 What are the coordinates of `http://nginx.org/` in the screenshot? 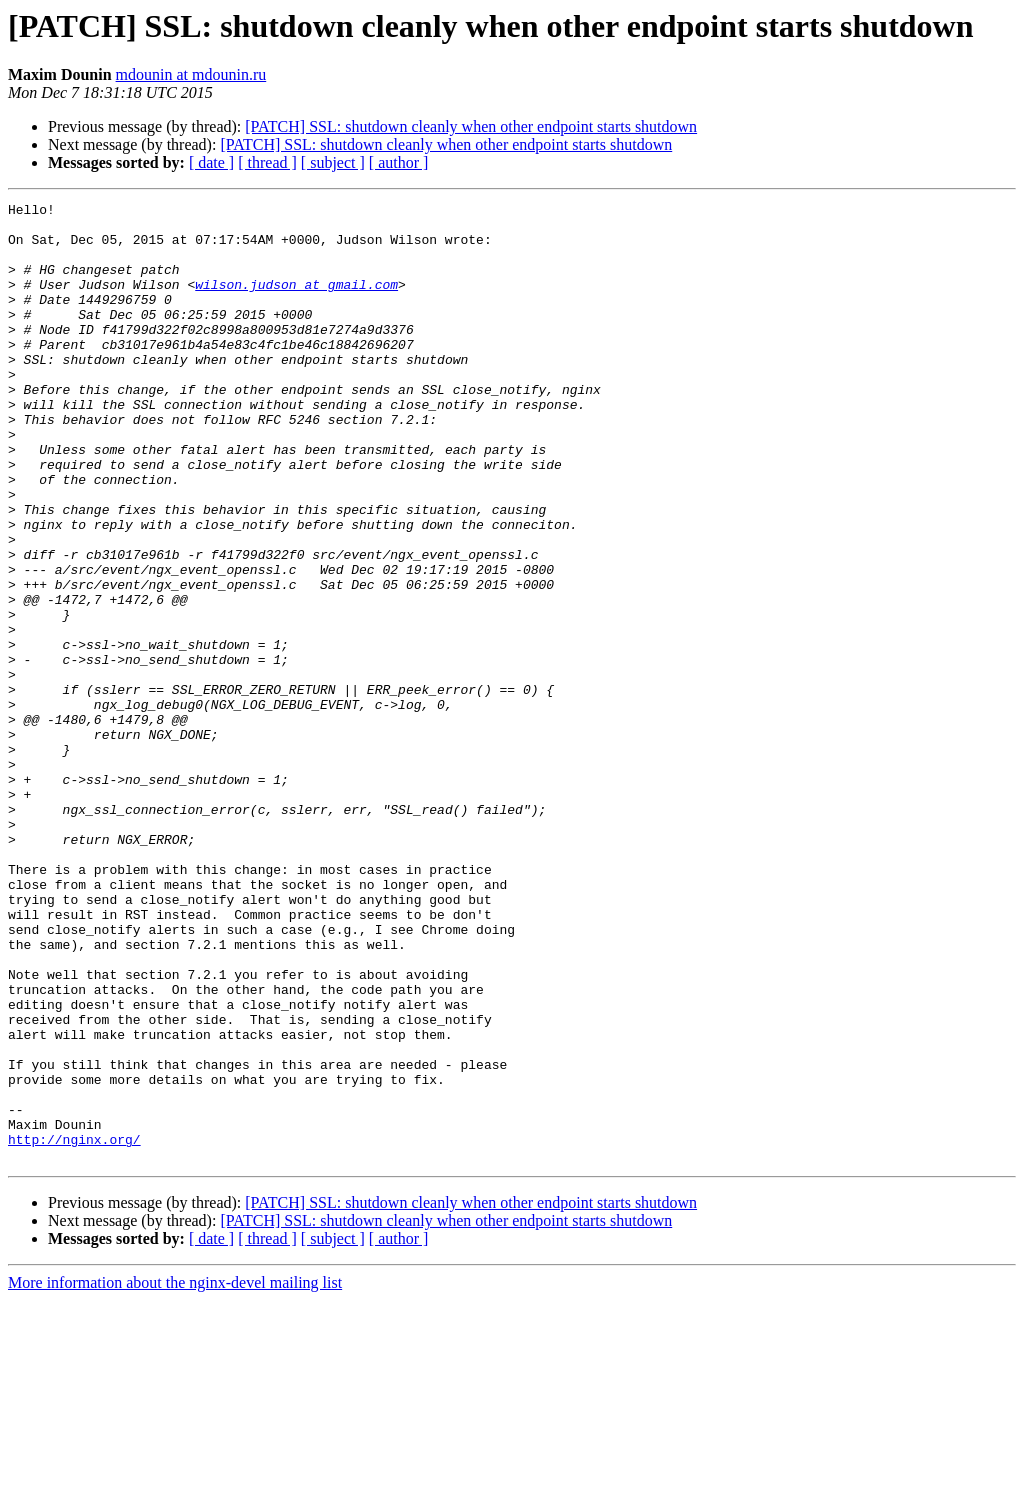 It's located at (74, 1328).